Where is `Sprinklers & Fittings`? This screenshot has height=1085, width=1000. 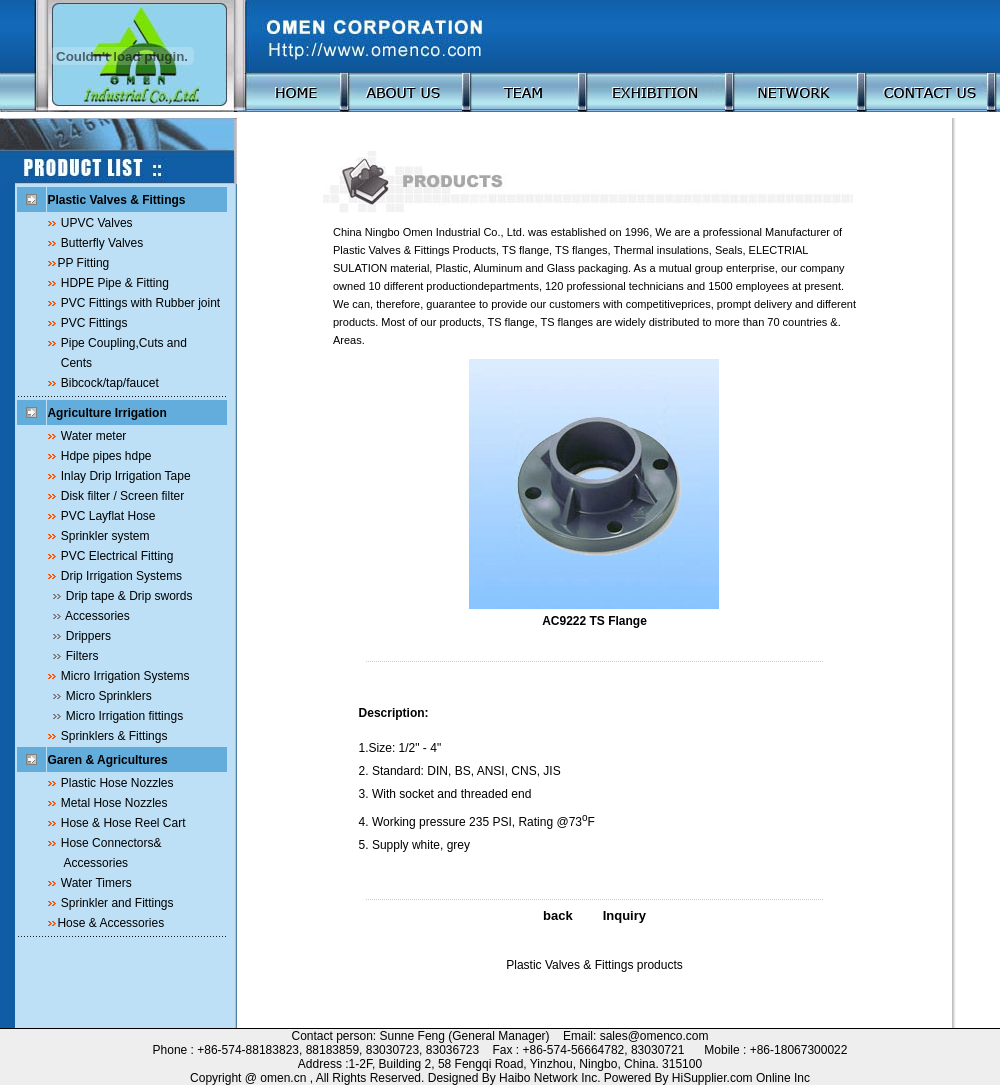
Sprinklers & Fittings is located at coordinates (114, 736).